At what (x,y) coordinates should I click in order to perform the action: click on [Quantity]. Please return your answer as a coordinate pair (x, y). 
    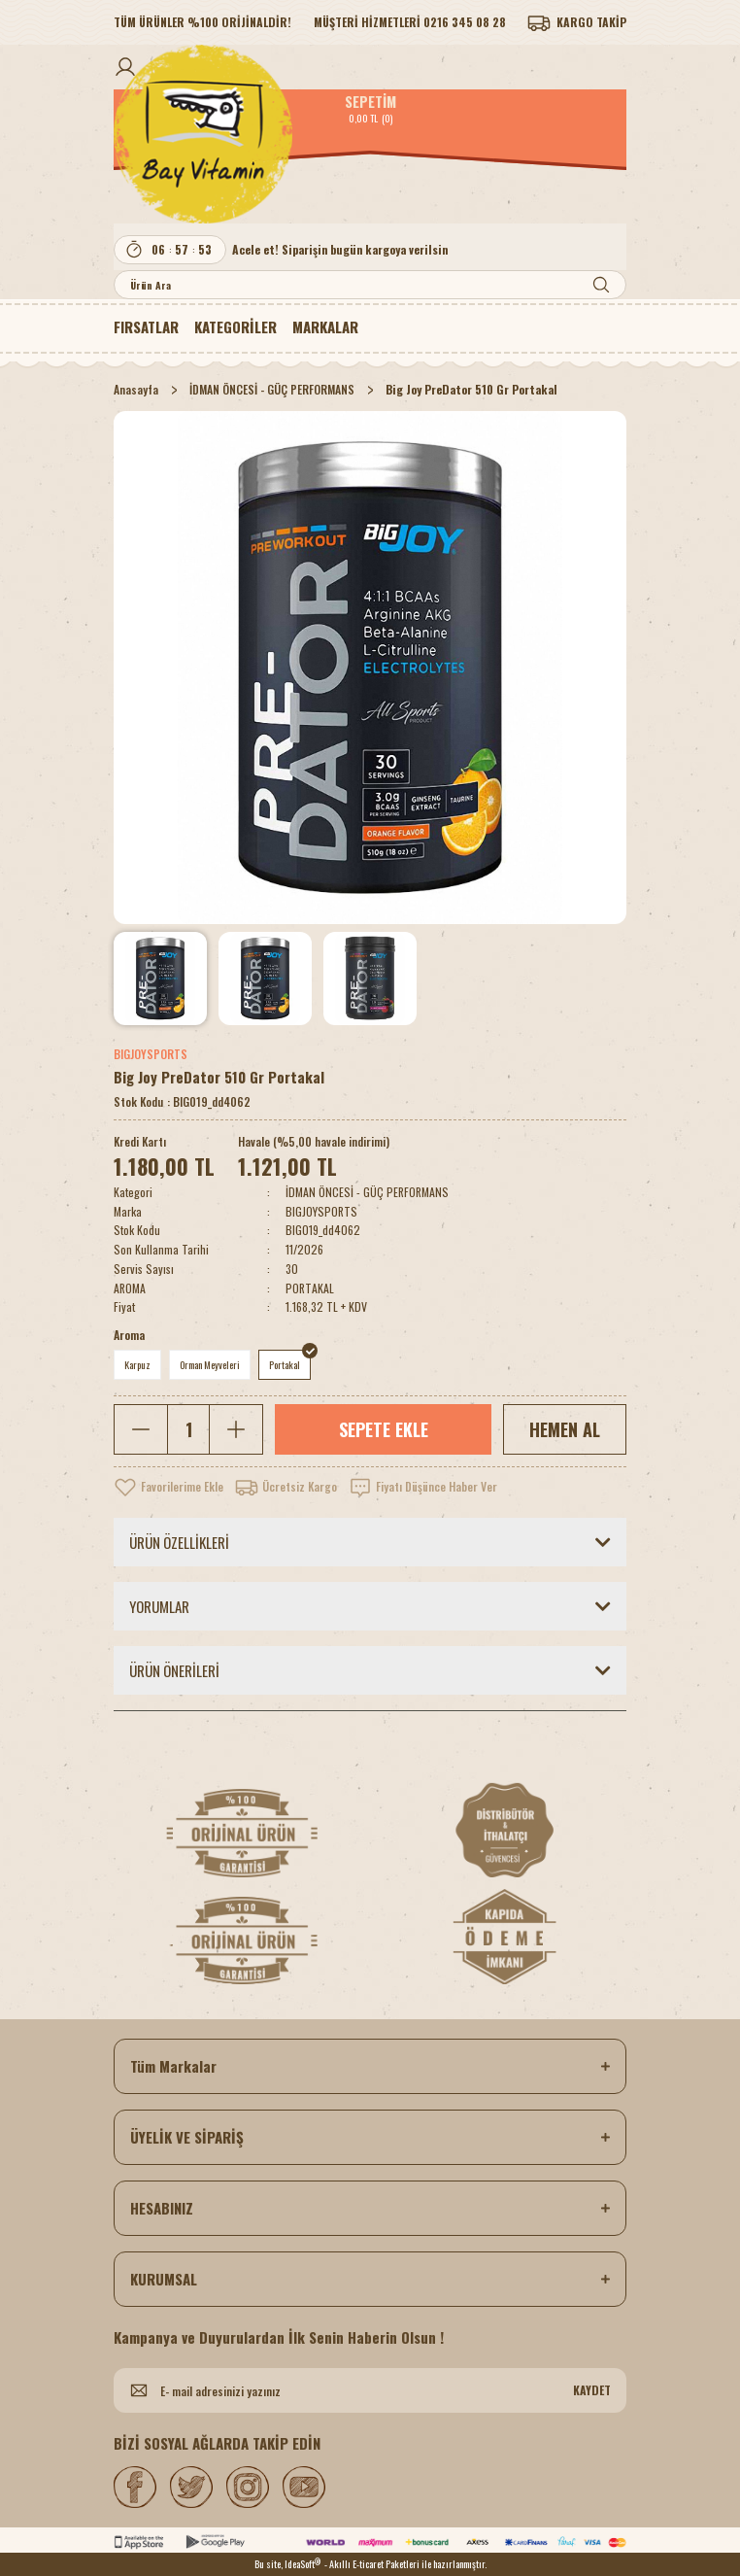
    Looking at the image, I should click on (188, 1429).